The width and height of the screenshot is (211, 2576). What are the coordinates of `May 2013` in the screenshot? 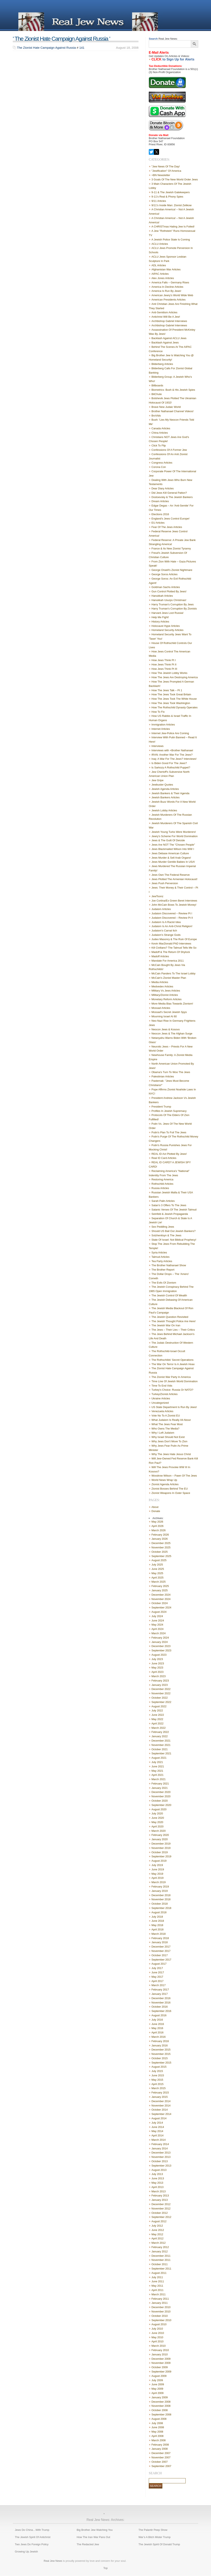 It's located at (157, 2182).